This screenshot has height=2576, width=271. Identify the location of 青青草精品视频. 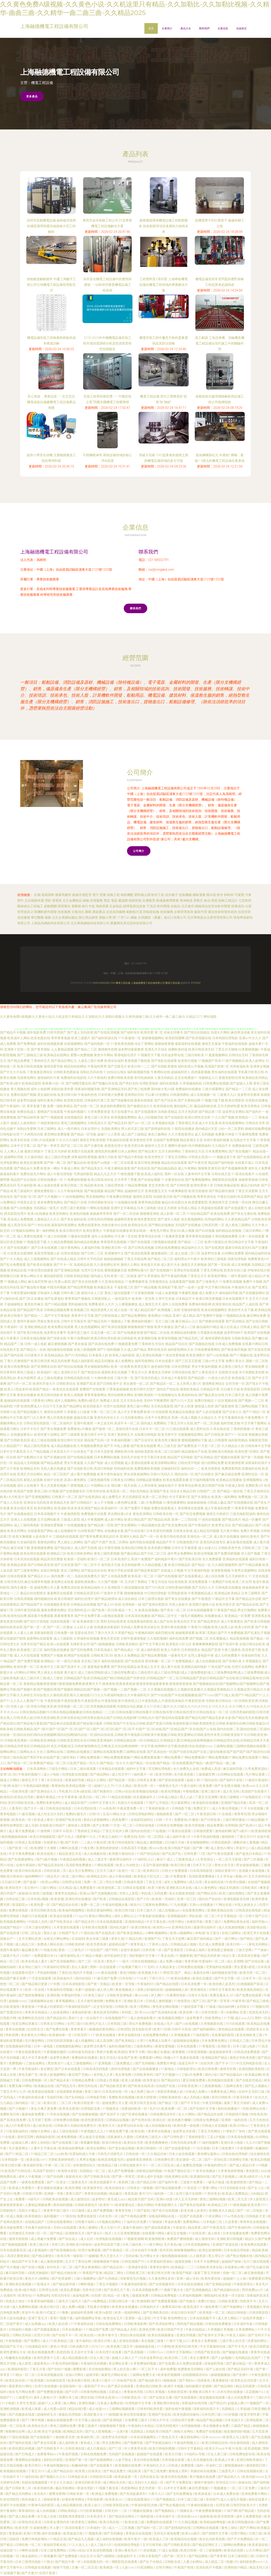
(149, 1202).